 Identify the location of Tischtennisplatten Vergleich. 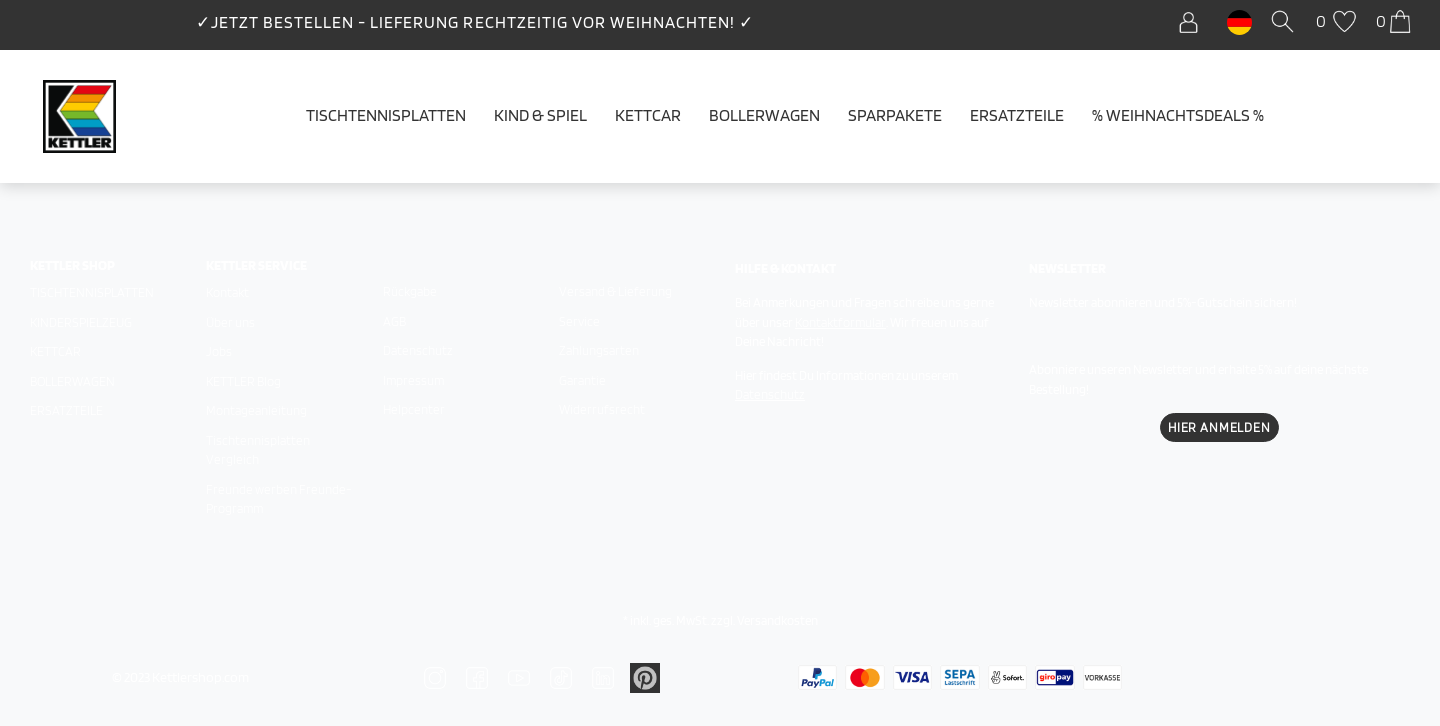
(258, 450).